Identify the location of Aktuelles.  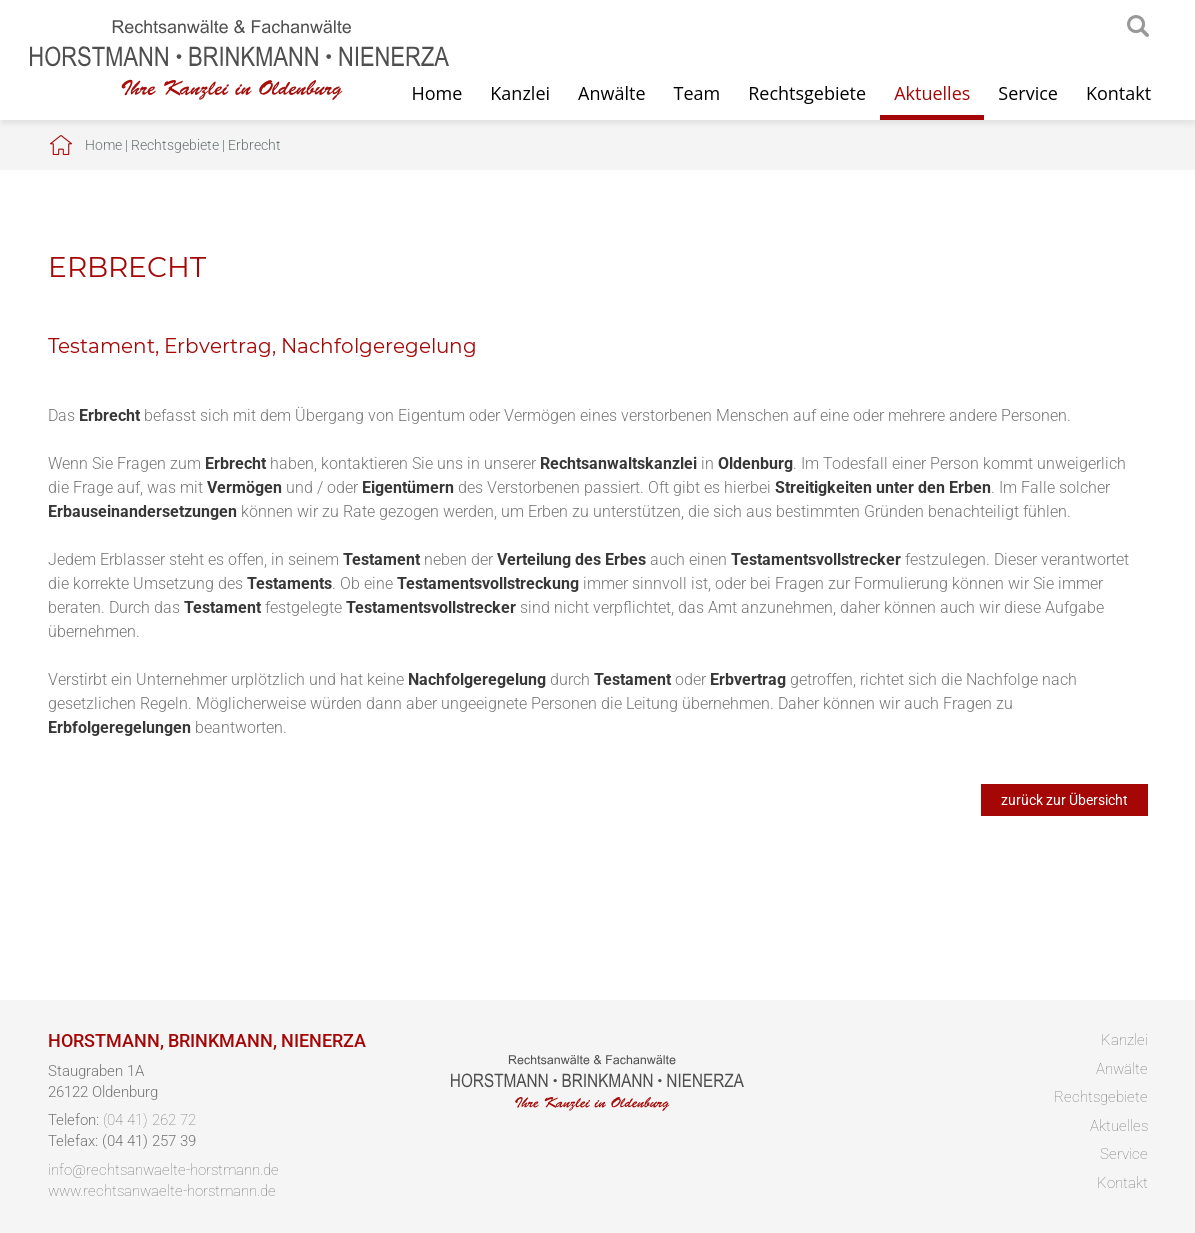
(932, 93).